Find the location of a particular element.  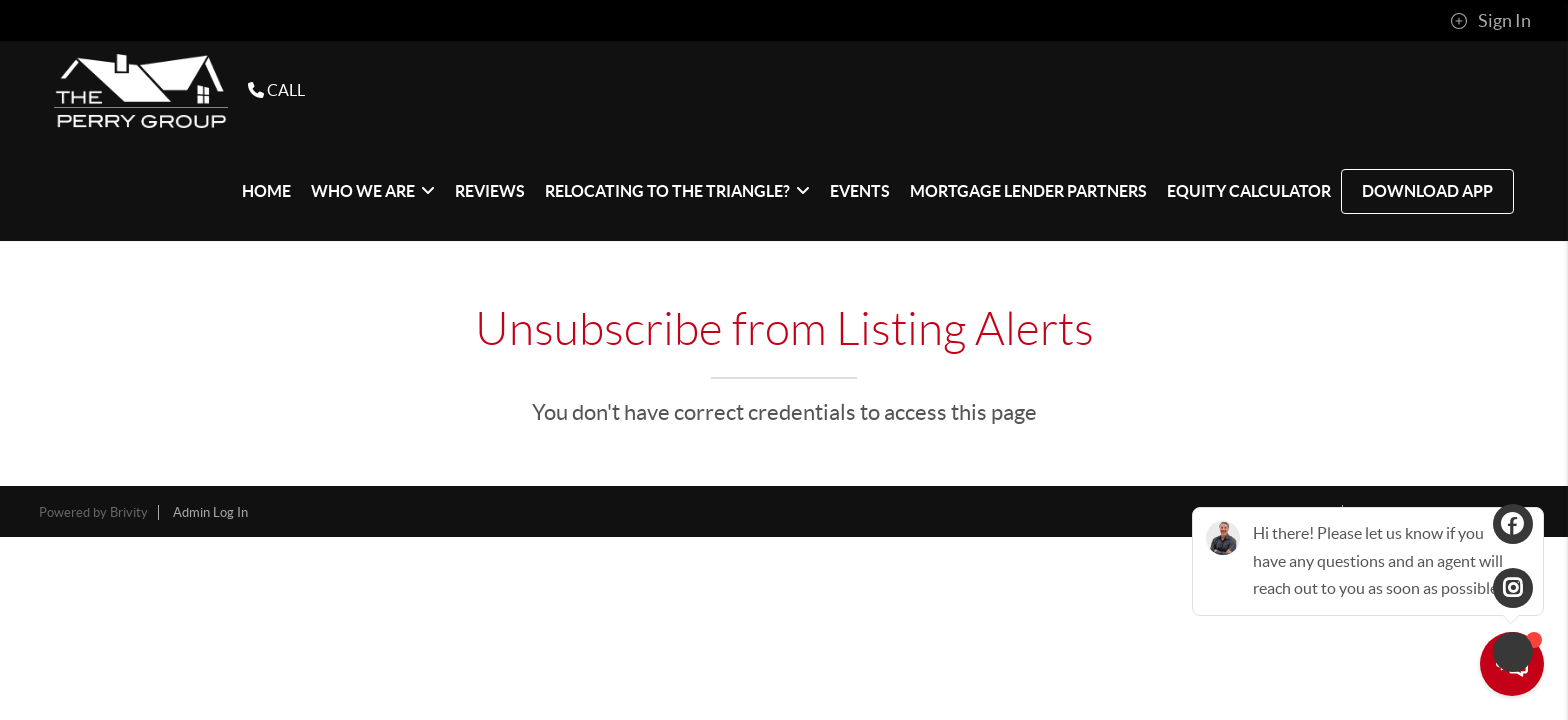

Relocating to The Triangle? is located at coordinates (677, 191).